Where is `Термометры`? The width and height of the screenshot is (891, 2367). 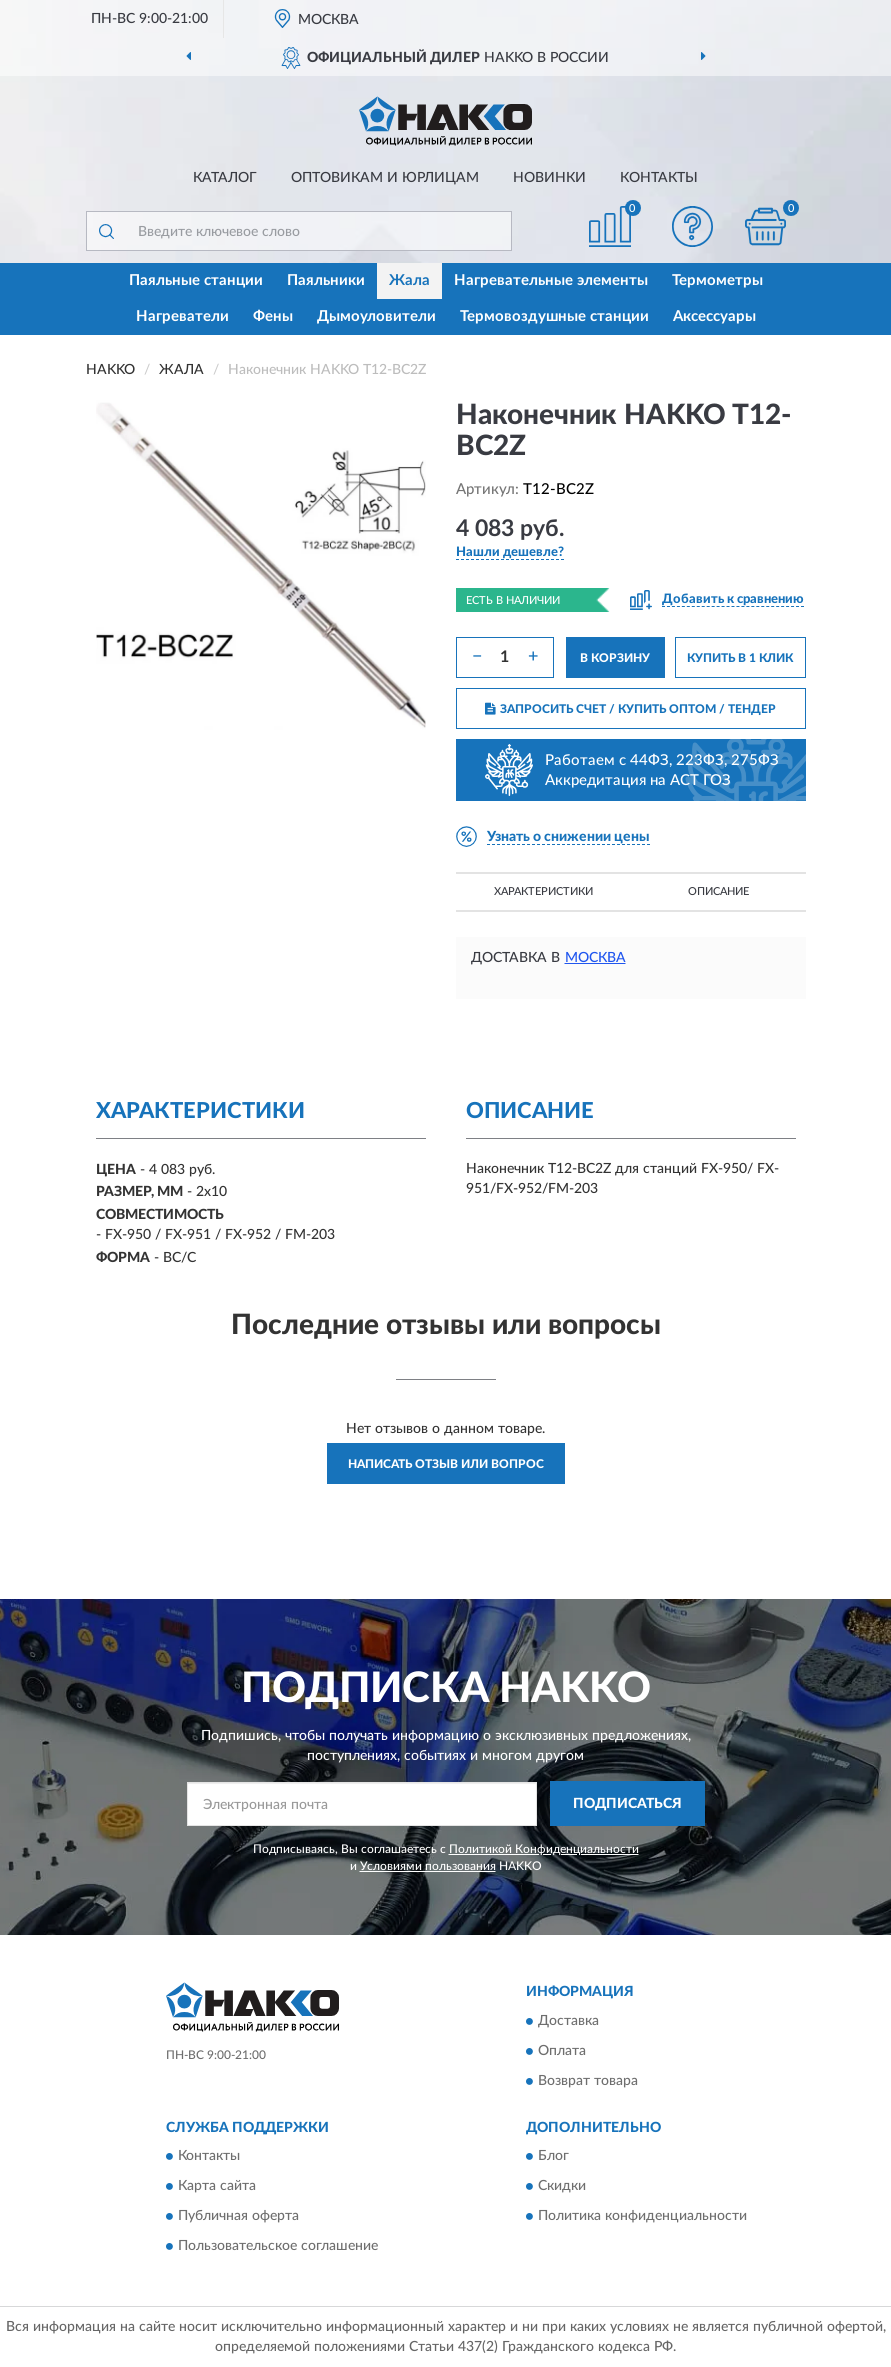
Термометры is located at coordinates (717, 280).